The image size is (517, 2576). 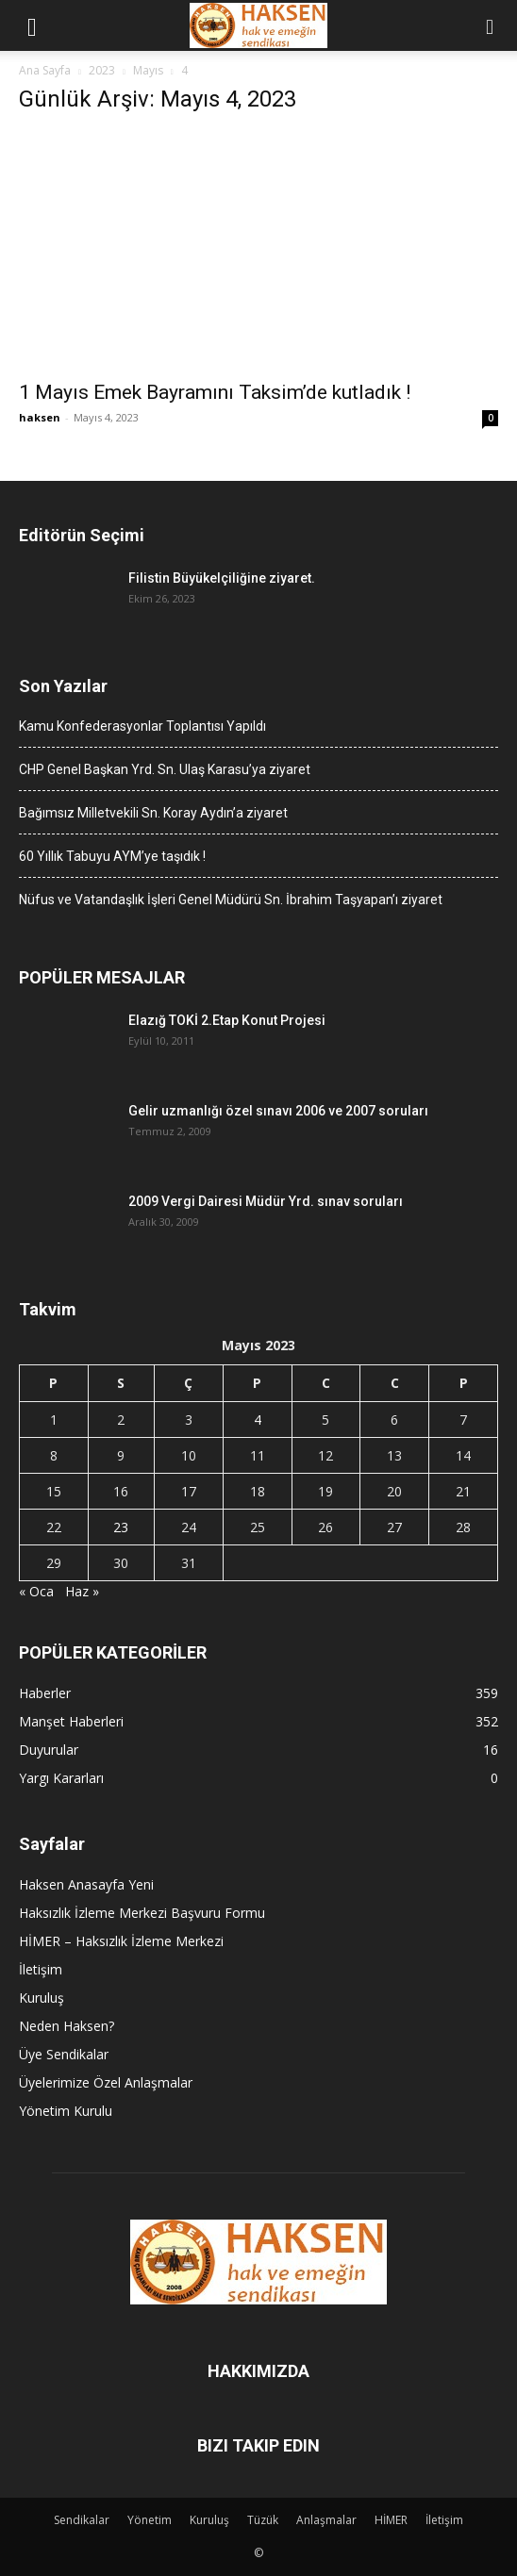 I want to click on HİMER – Haksızlık İzleme Merkezi, so click(x=121, y=1941).